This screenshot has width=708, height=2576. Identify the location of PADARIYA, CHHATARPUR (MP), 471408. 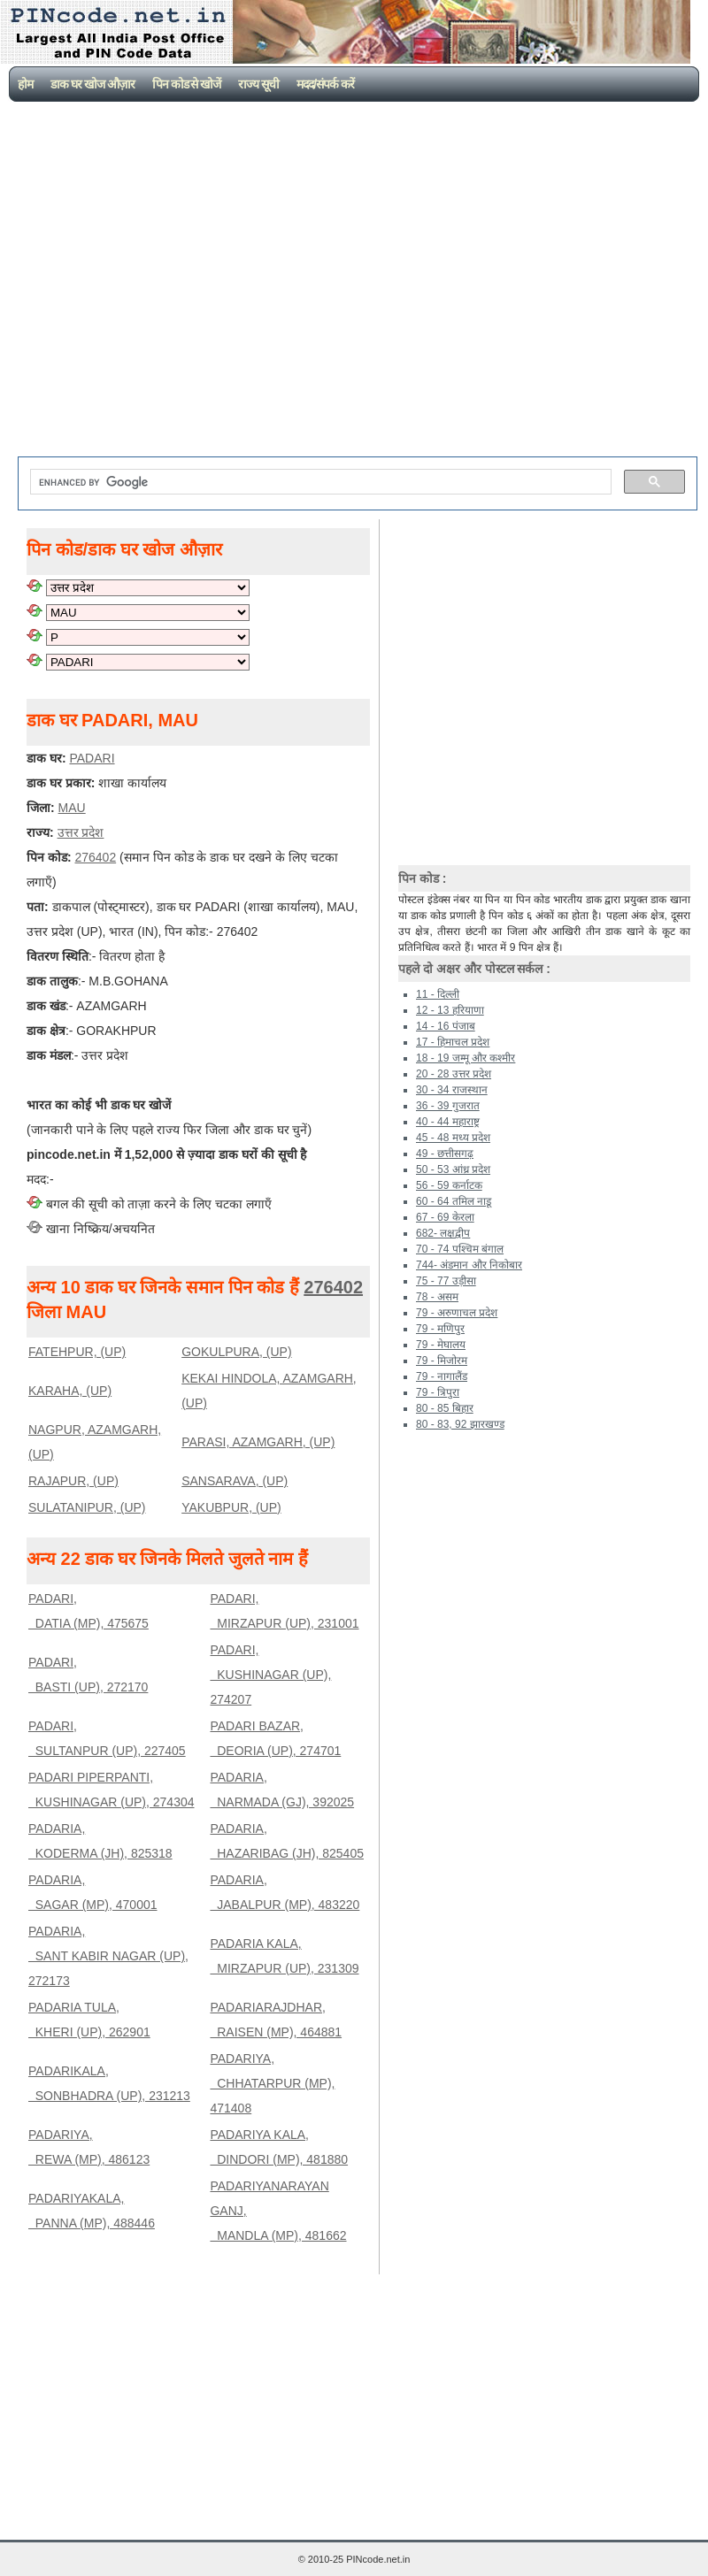
(272, 2083).